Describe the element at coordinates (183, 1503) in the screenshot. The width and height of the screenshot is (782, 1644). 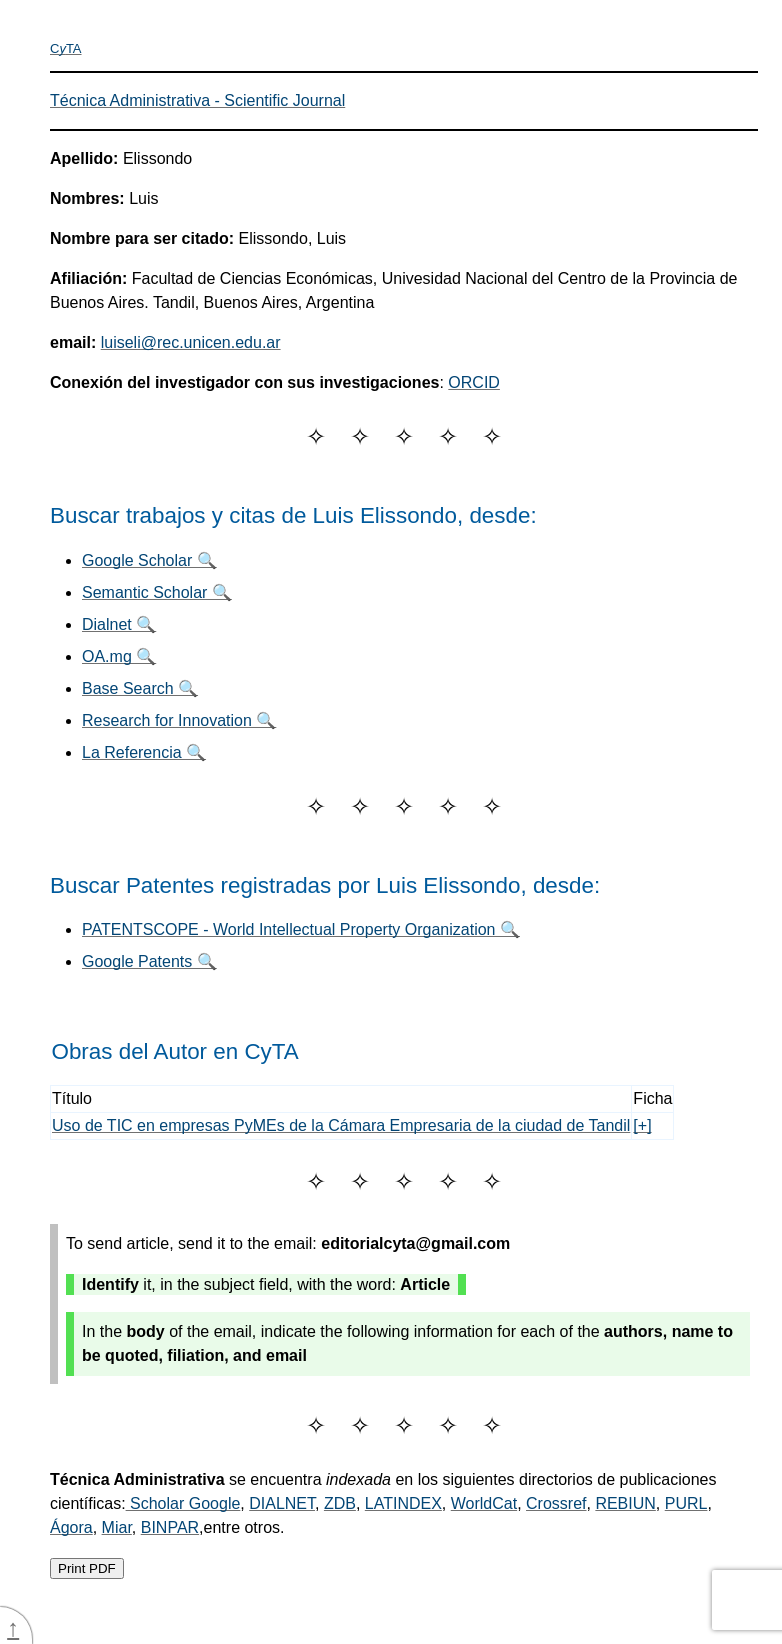
I see `Scholar Google` at that location.